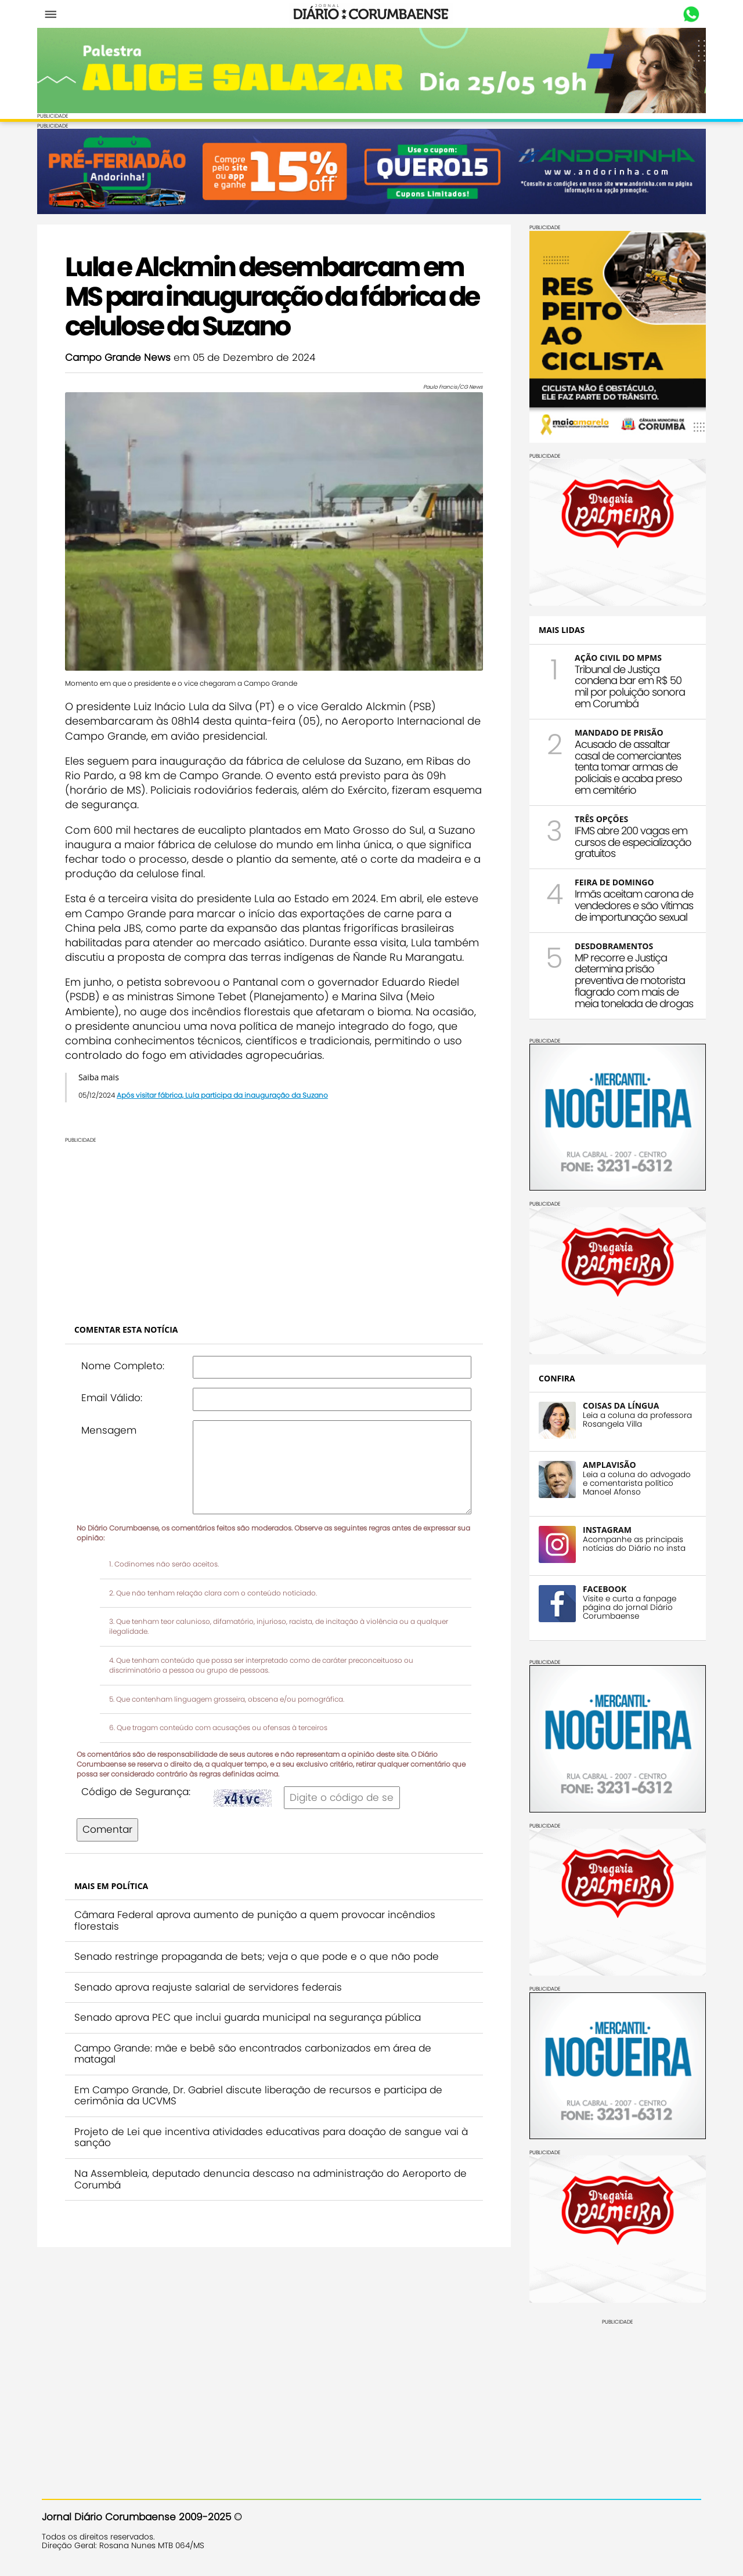  I want to click on Nome Completo:, so click(127, 1373).